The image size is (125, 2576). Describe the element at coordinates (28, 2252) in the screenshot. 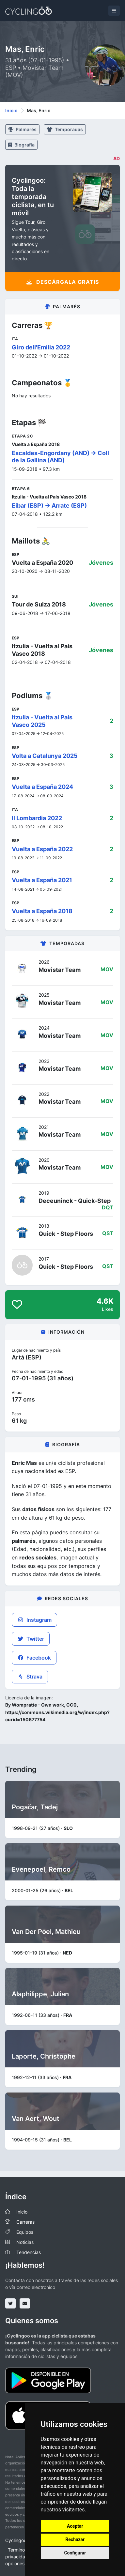

I see `Tendencias` at that location.